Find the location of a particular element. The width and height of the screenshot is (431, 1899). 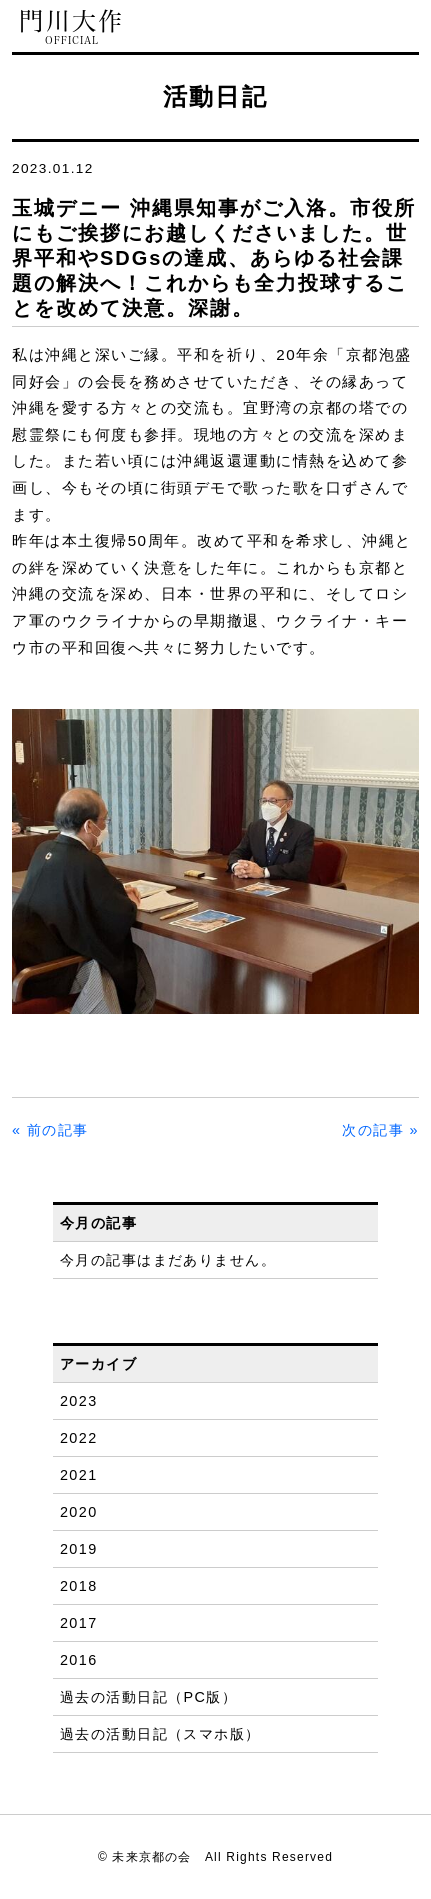

過去の活動日記（PC版） is located at coordinates (148, 1697).